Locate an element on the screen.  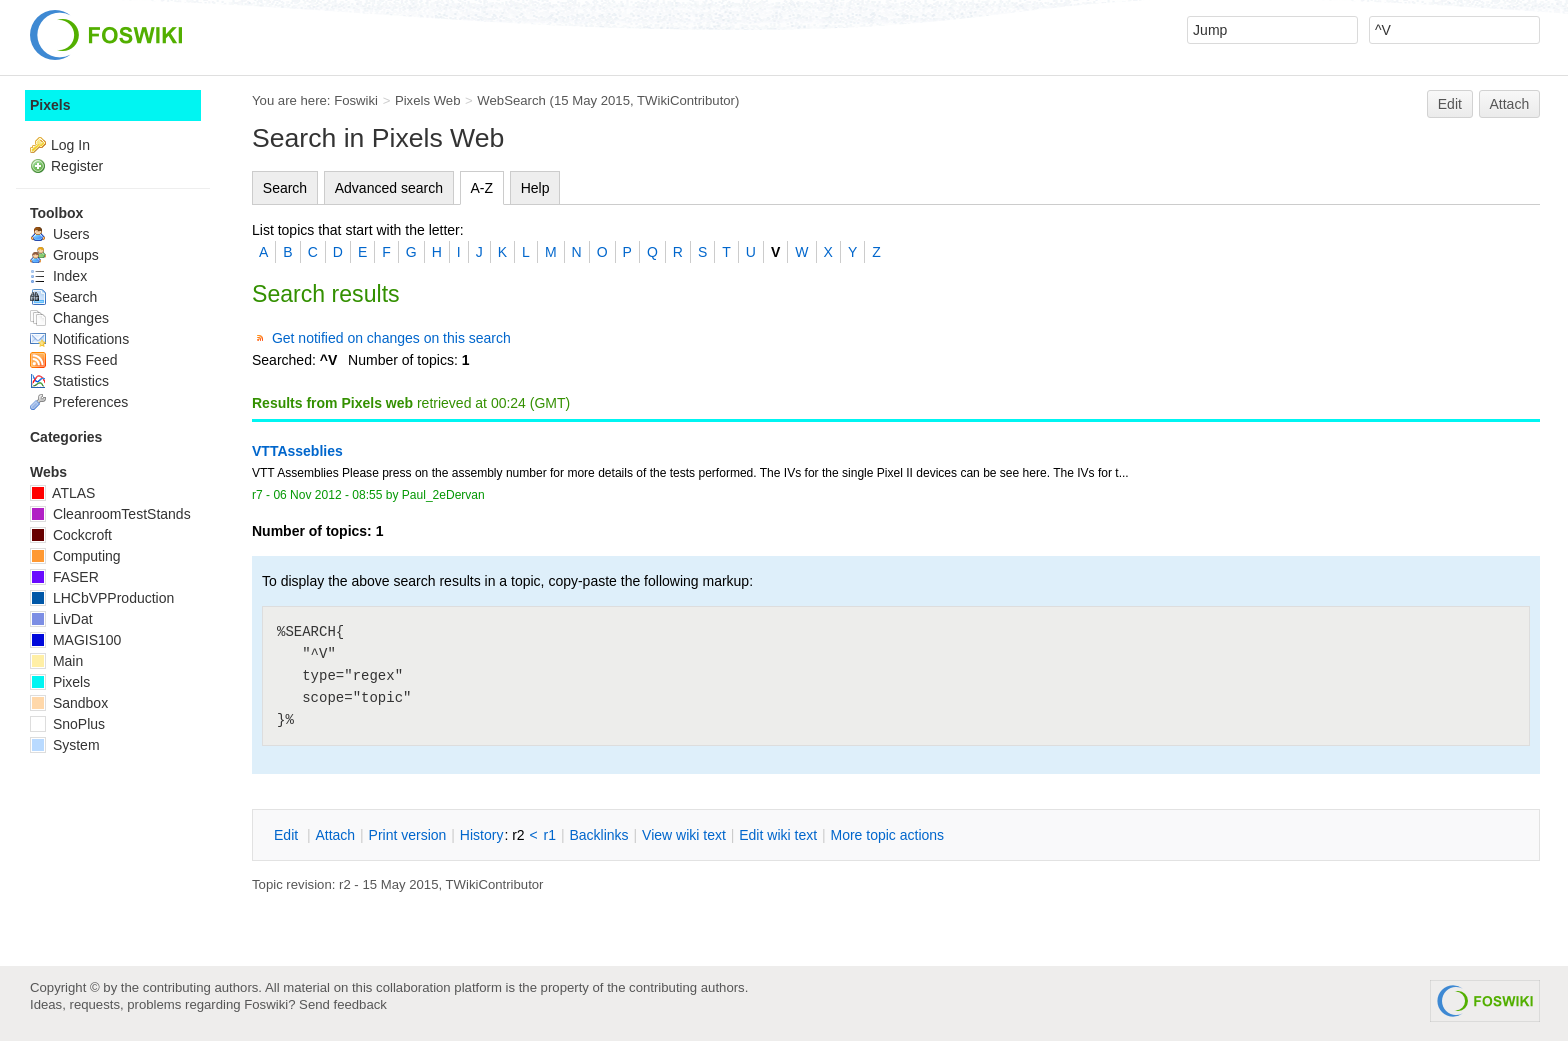
MAGIS100 is located at coordinates (75, 640).